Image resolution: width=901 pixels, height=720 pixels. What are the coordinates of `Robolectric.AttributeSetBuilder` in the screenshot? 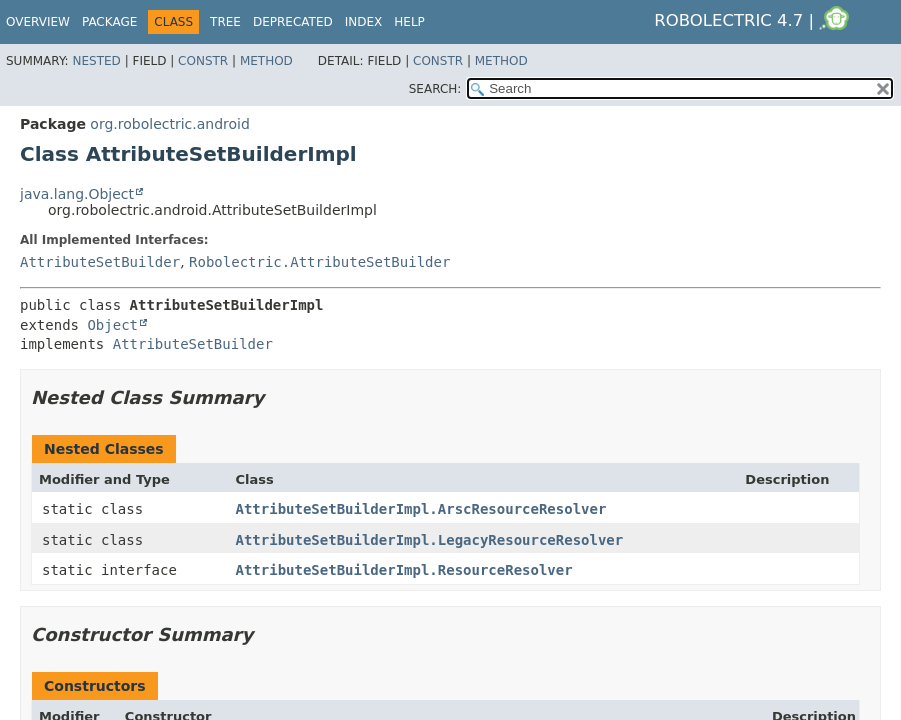 It's located at (319, 262).